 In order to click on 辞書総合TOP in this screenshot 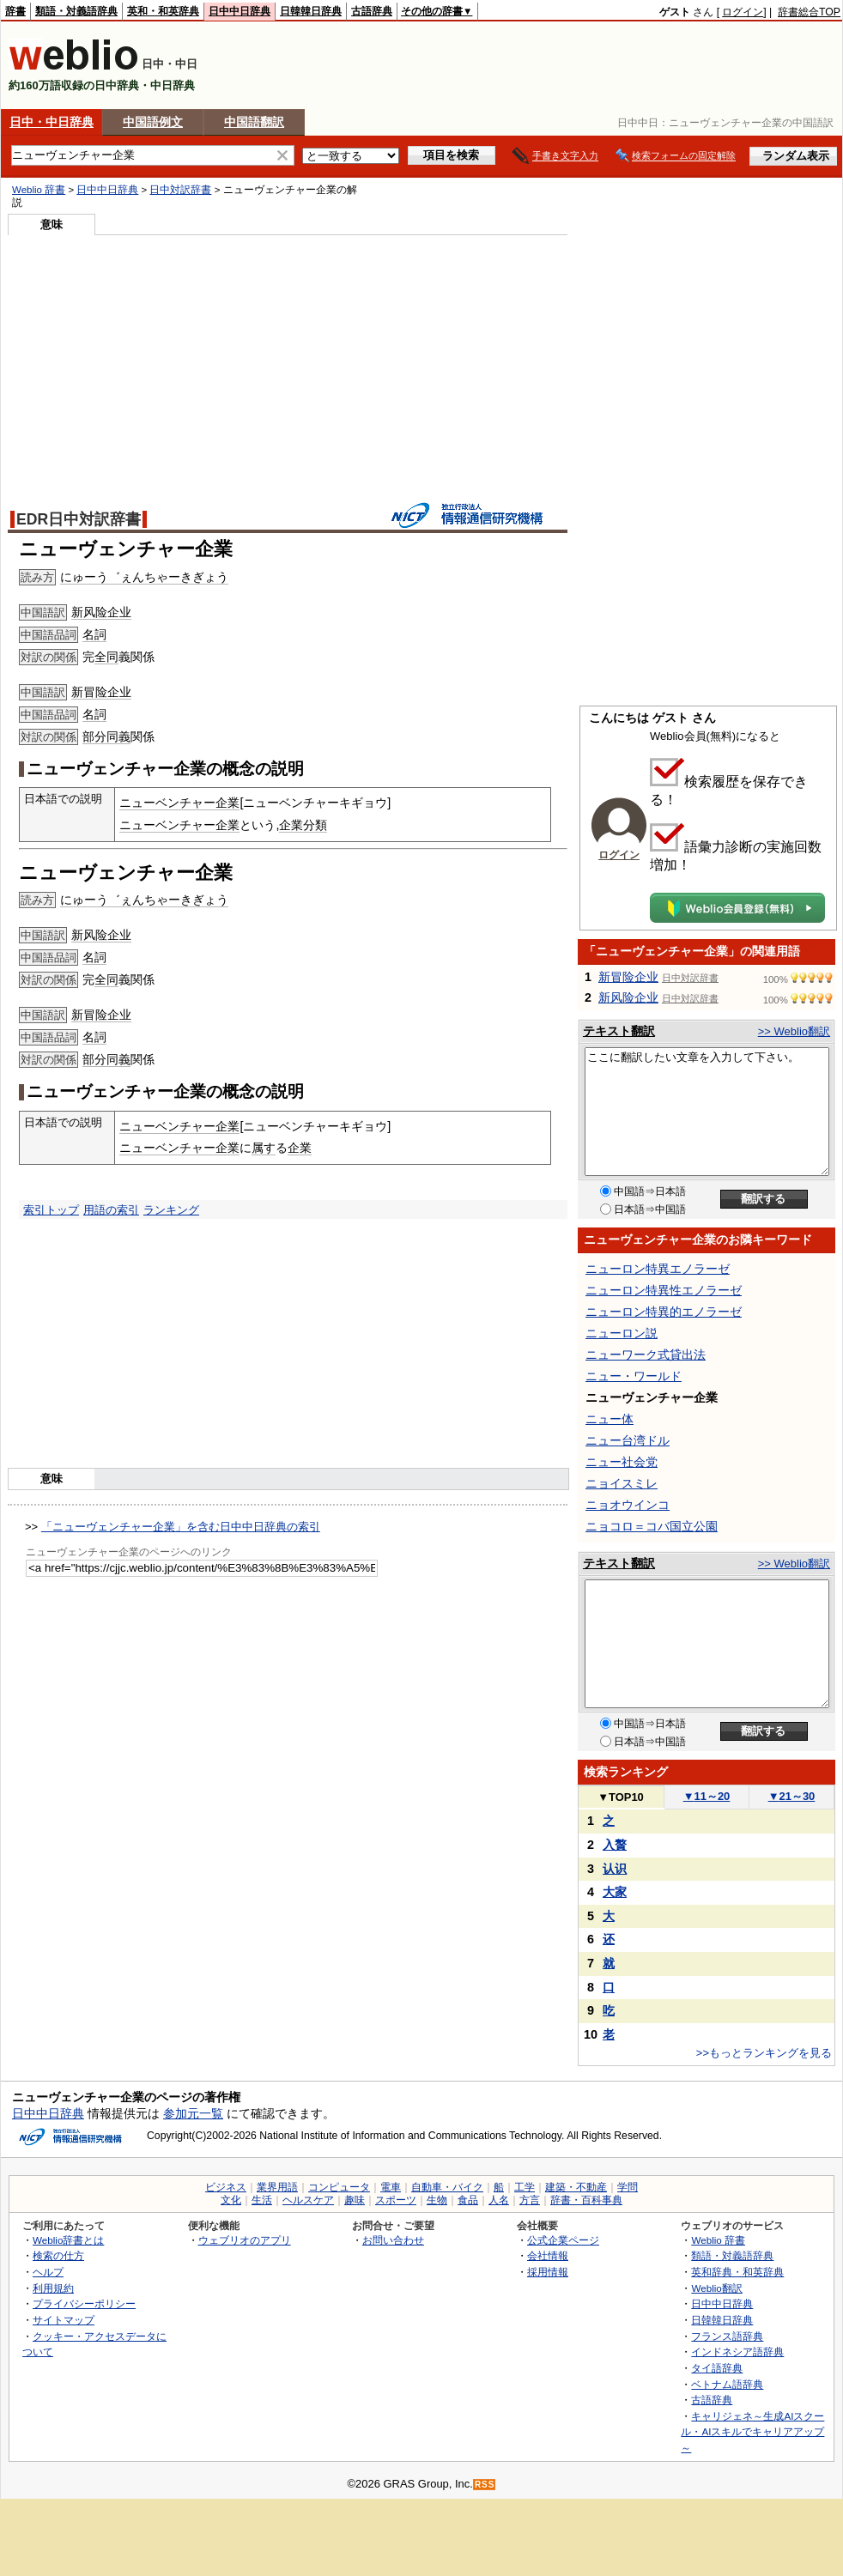, I will do `click(809, 12)`.